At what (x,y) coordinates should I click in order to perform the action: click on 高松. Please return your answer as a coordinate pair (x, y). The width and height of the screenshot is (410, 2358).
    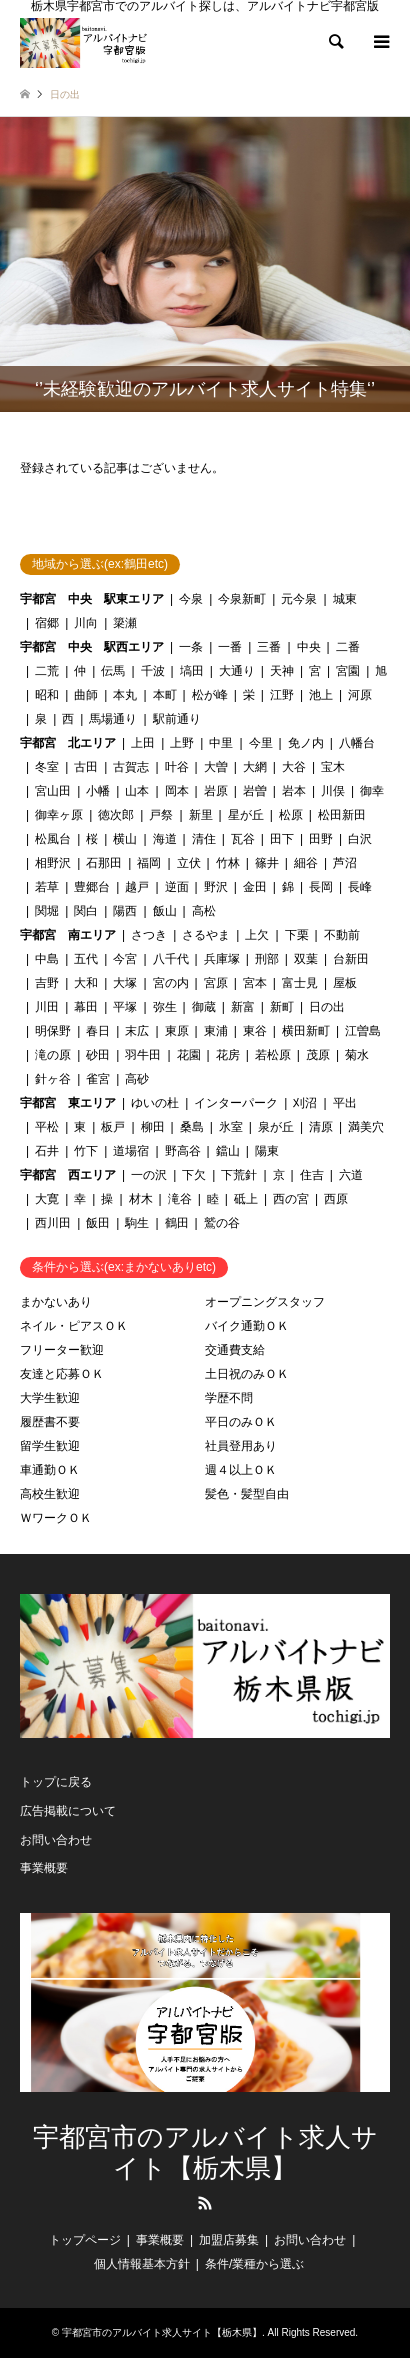
    Looking at the image, I should click on (204, 911).